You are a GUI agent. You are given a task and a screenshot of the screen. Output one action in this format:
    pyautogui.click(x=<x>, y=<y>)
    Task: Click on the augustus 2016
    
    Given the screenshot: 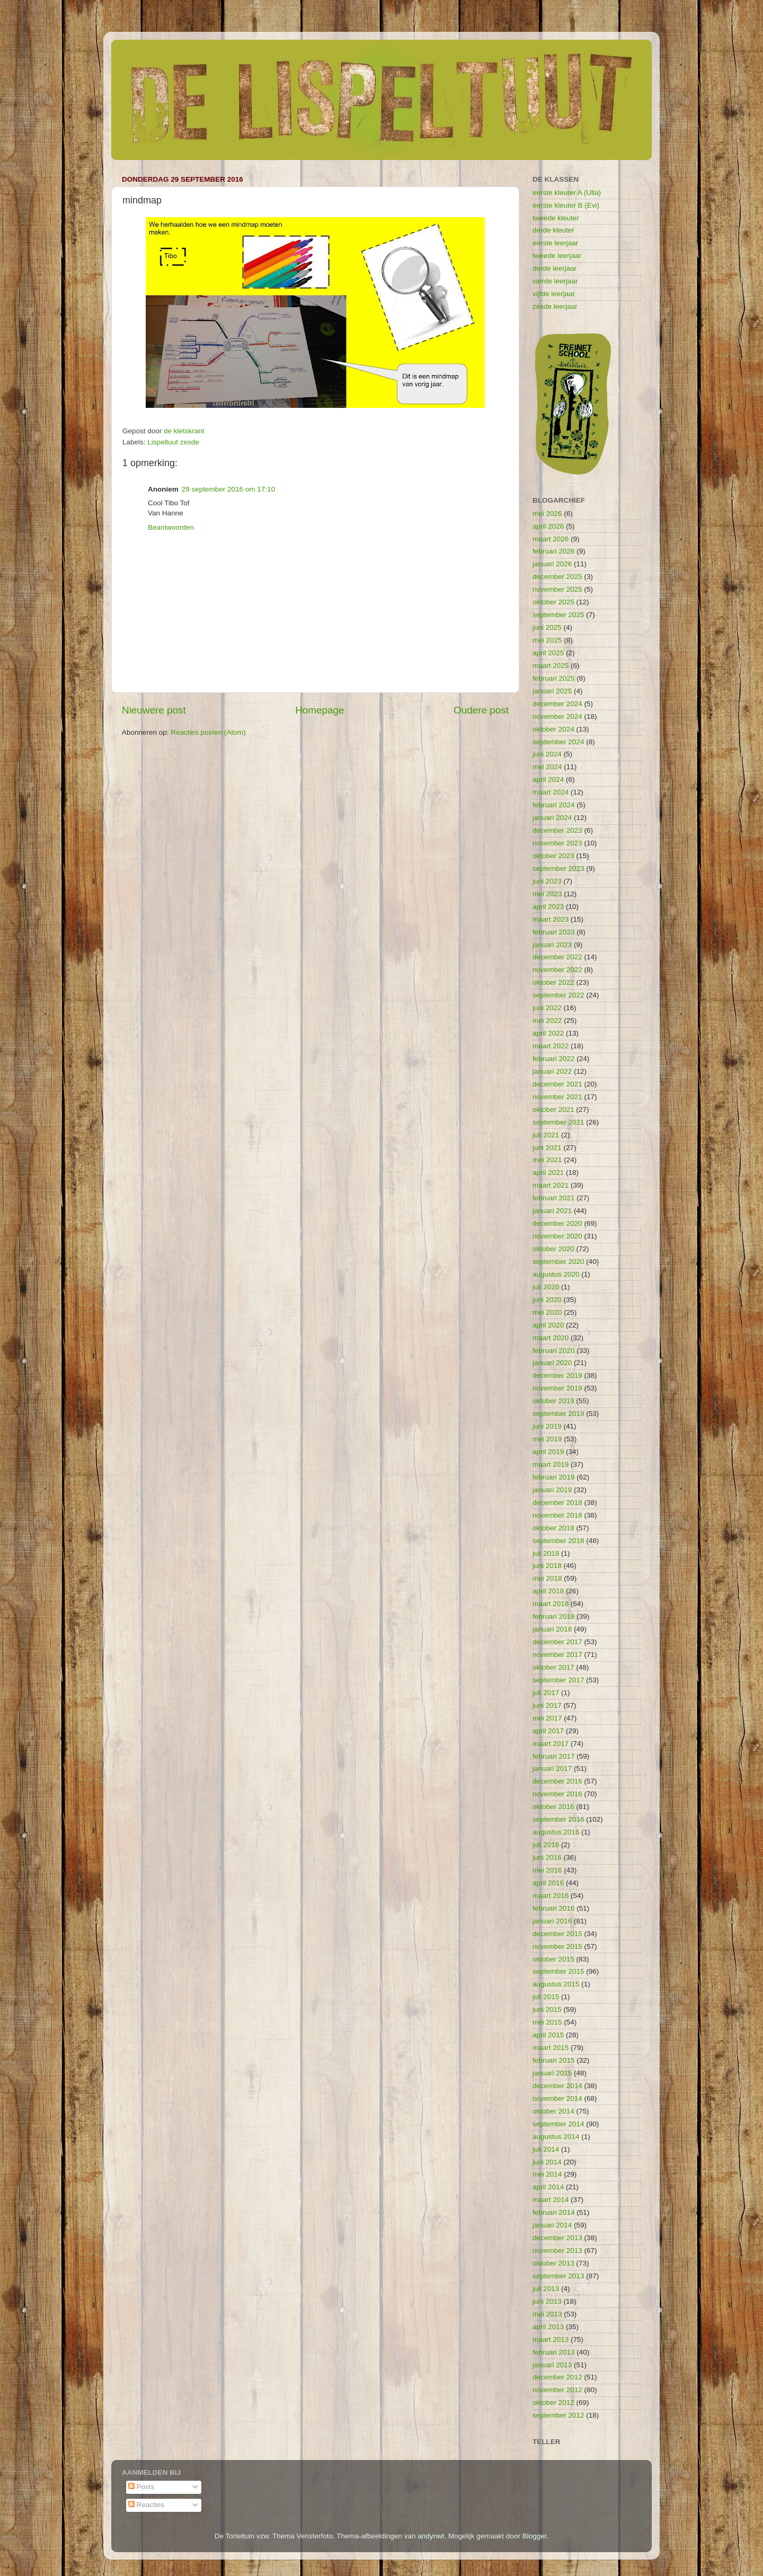 What is the action you would take?
    pyautogui.click(x=556, y=1832)
    